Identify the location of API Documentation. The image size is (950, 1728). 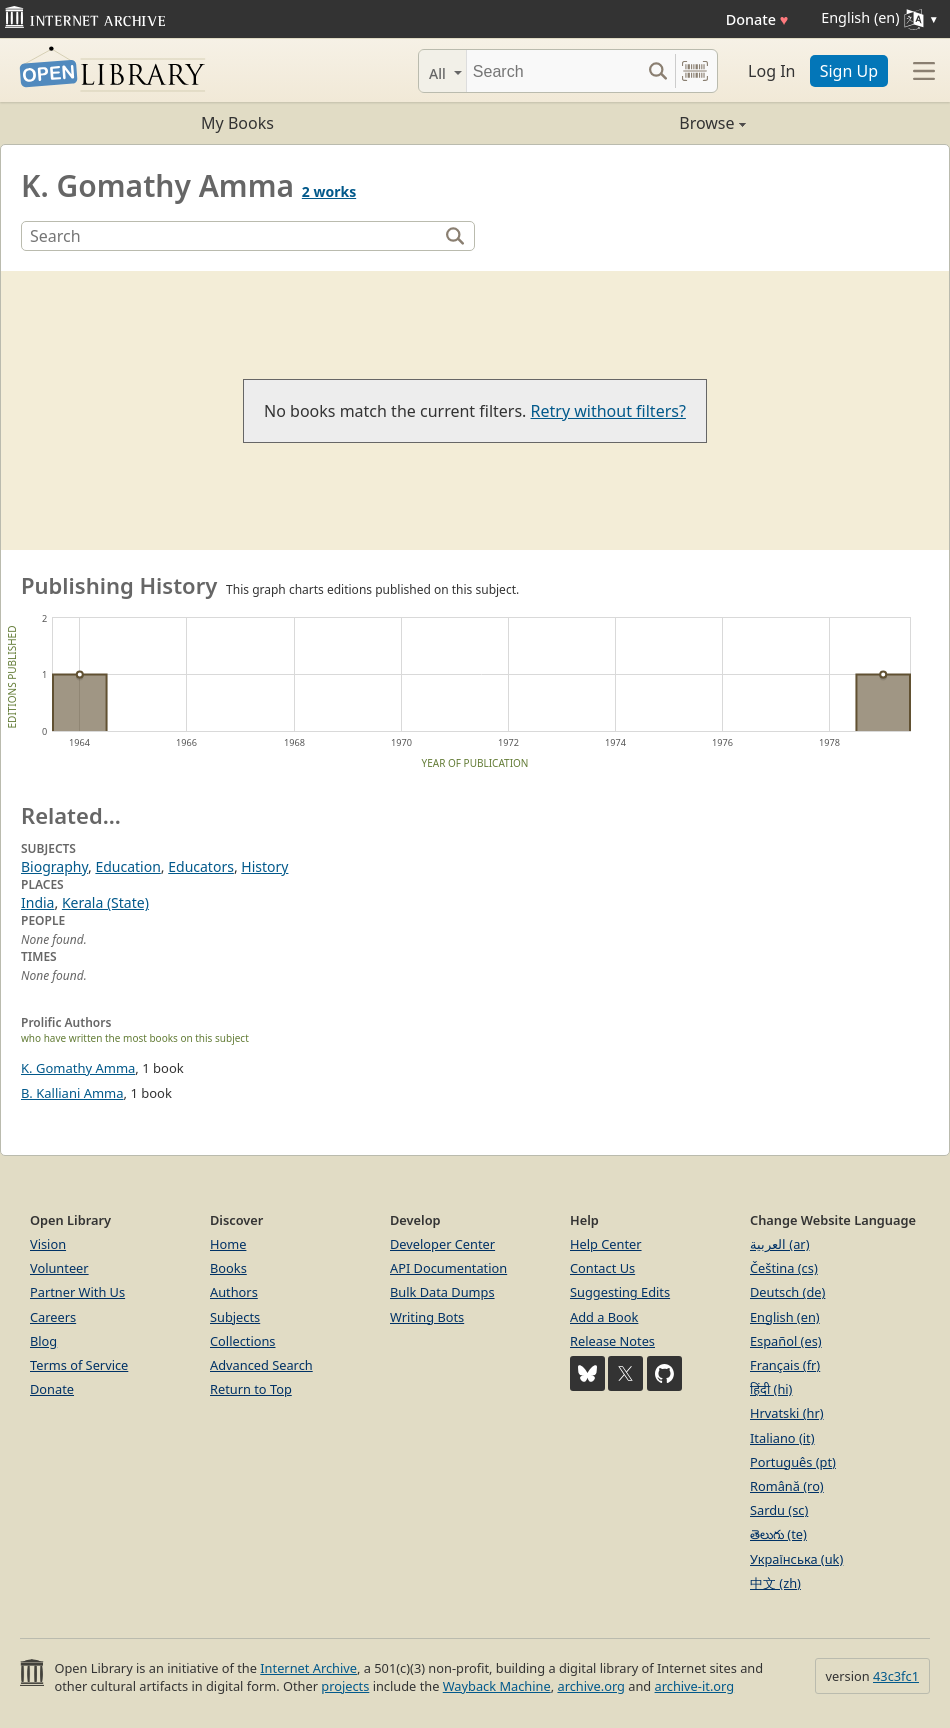
(448, 1268).